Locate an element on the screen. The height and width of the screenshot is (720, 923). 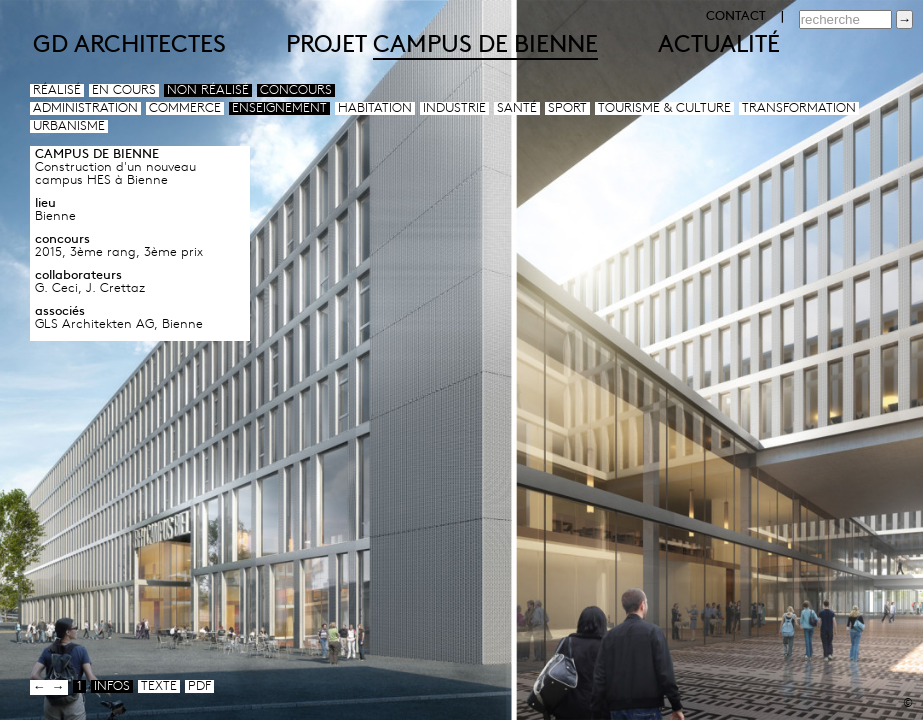
Santé is located at coordinates (517, 108).